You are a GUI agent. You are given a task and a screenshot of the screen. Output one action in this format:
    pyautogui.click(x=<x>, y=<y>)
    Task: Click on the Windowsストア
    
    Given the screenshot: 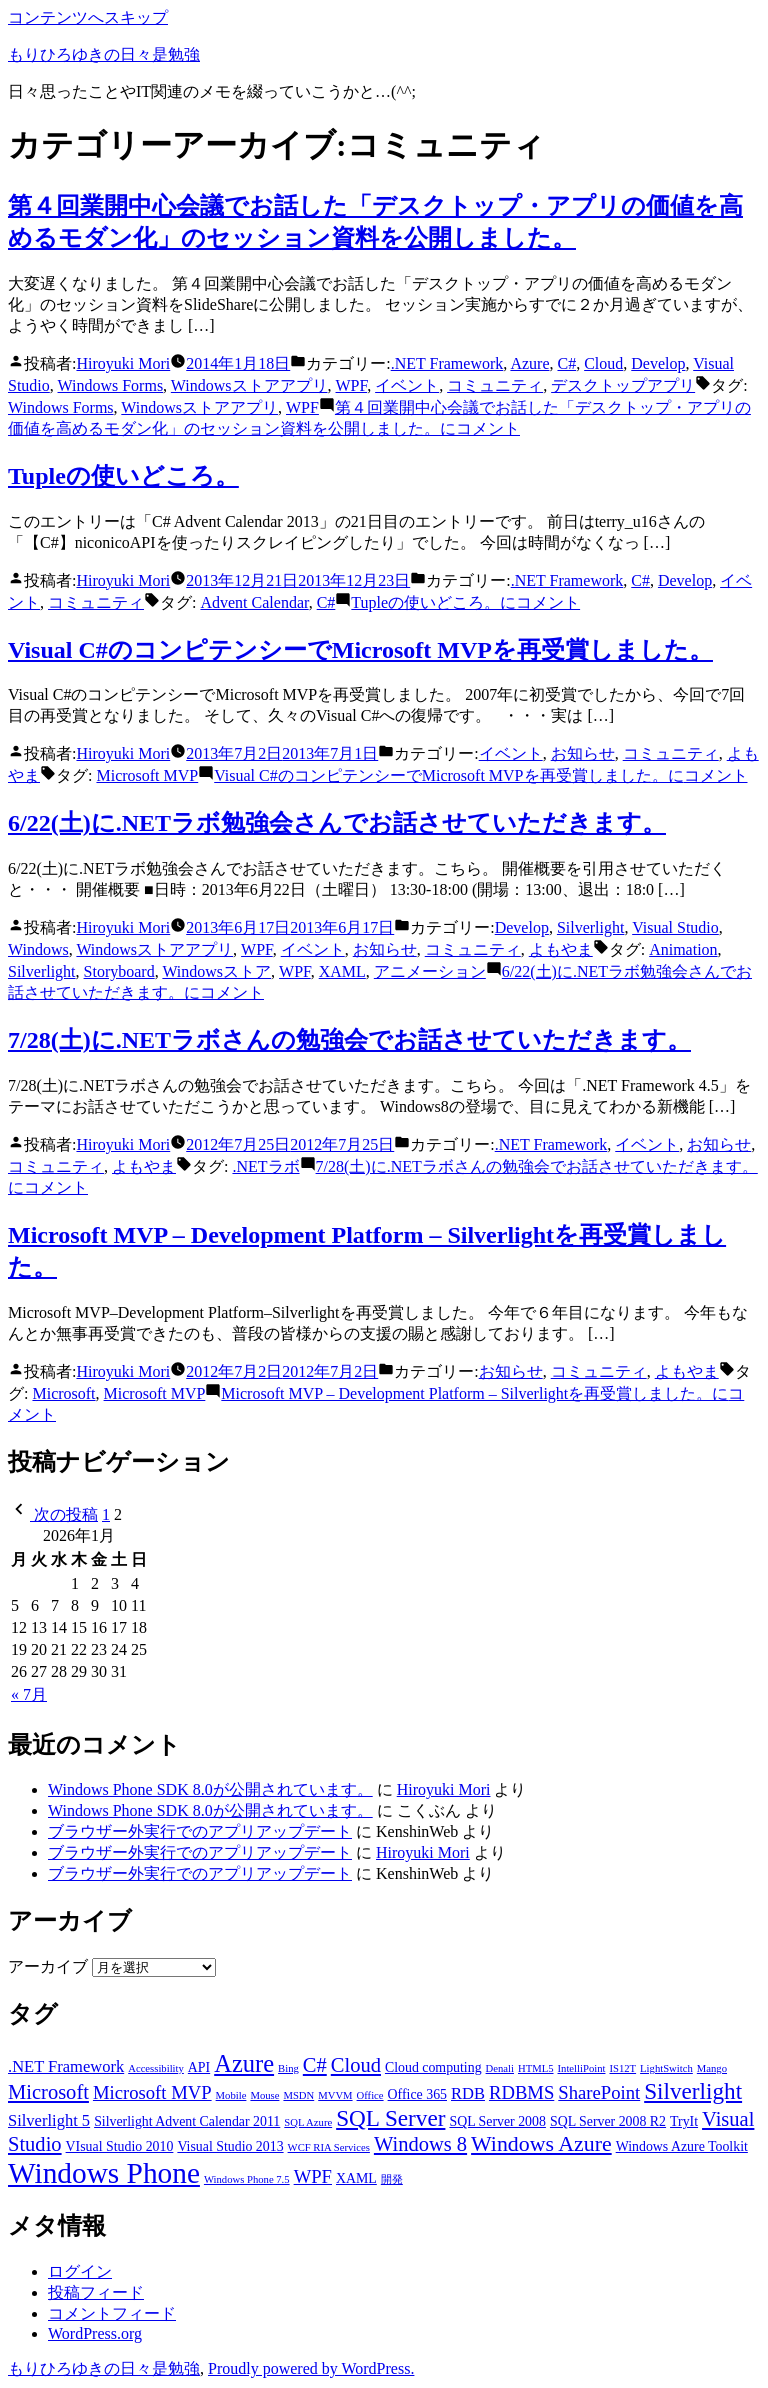 What is the action you would take?
    pyautogui.click(x=216, y=971)
    